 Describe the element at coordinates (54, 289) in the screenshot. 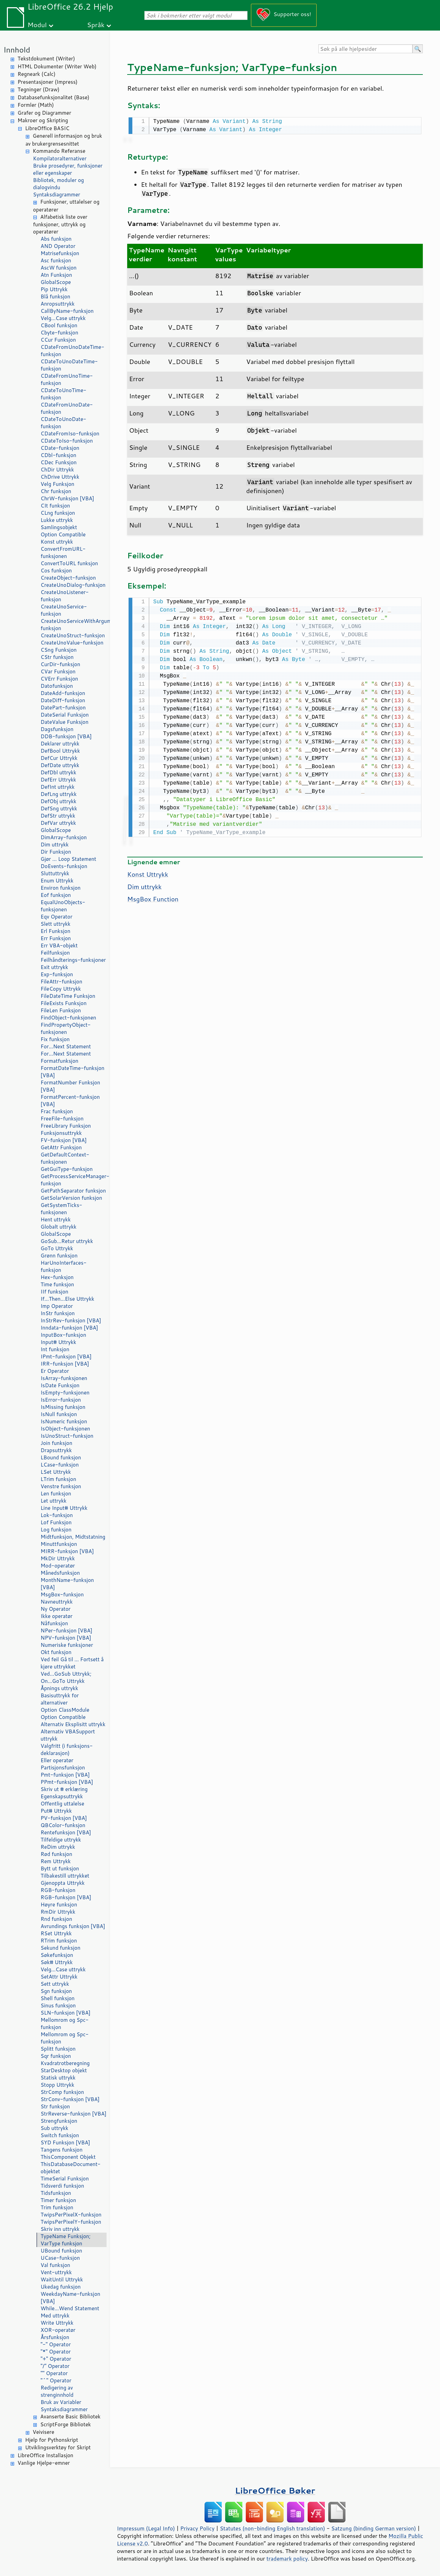

I see `Pip Uttrykk` at that location.